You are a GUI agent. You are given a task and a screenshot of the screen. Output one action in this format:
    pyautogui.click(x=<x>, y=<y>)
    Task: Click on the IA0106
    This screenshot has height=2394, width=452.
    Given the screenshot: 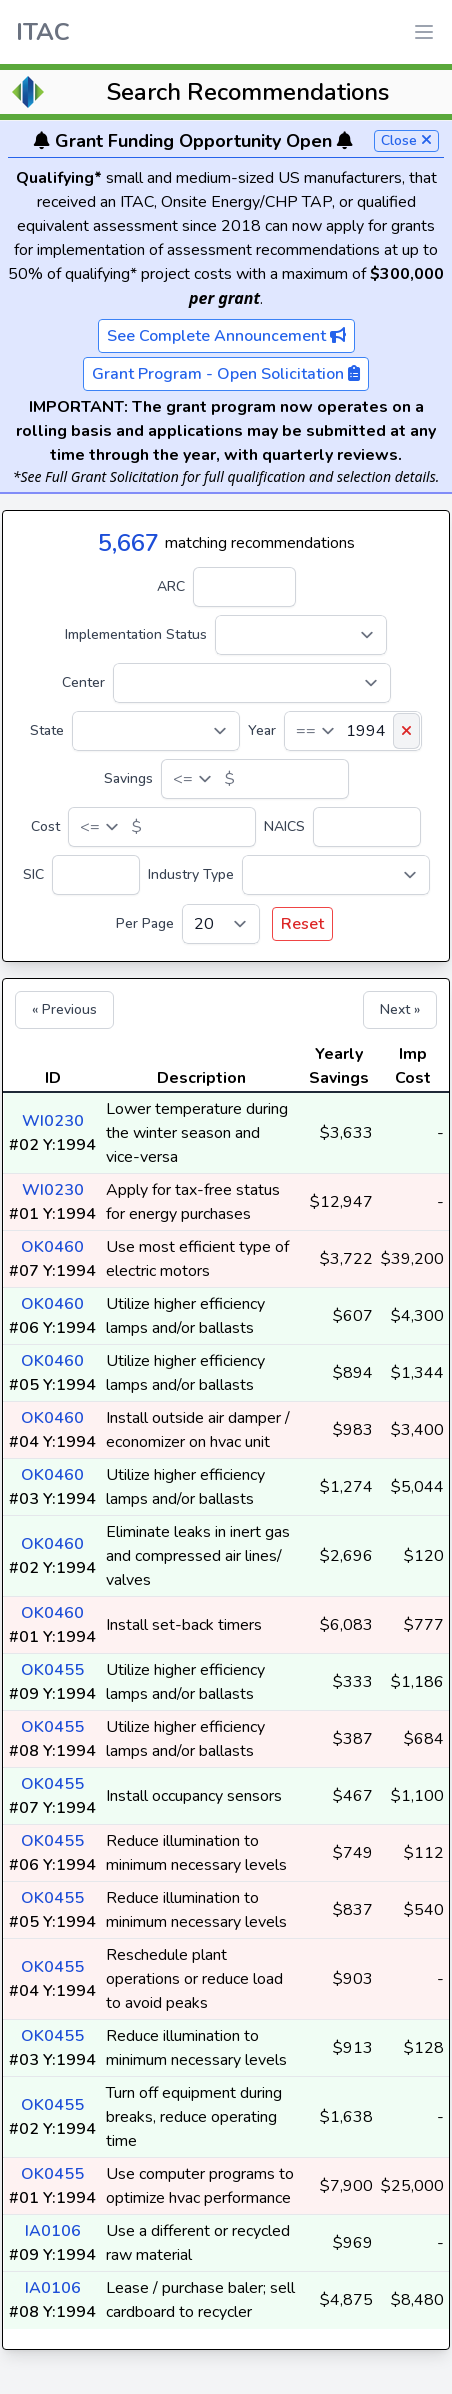 What is the action you would take?
    pyautogui.click(x=53, y=2231)
    